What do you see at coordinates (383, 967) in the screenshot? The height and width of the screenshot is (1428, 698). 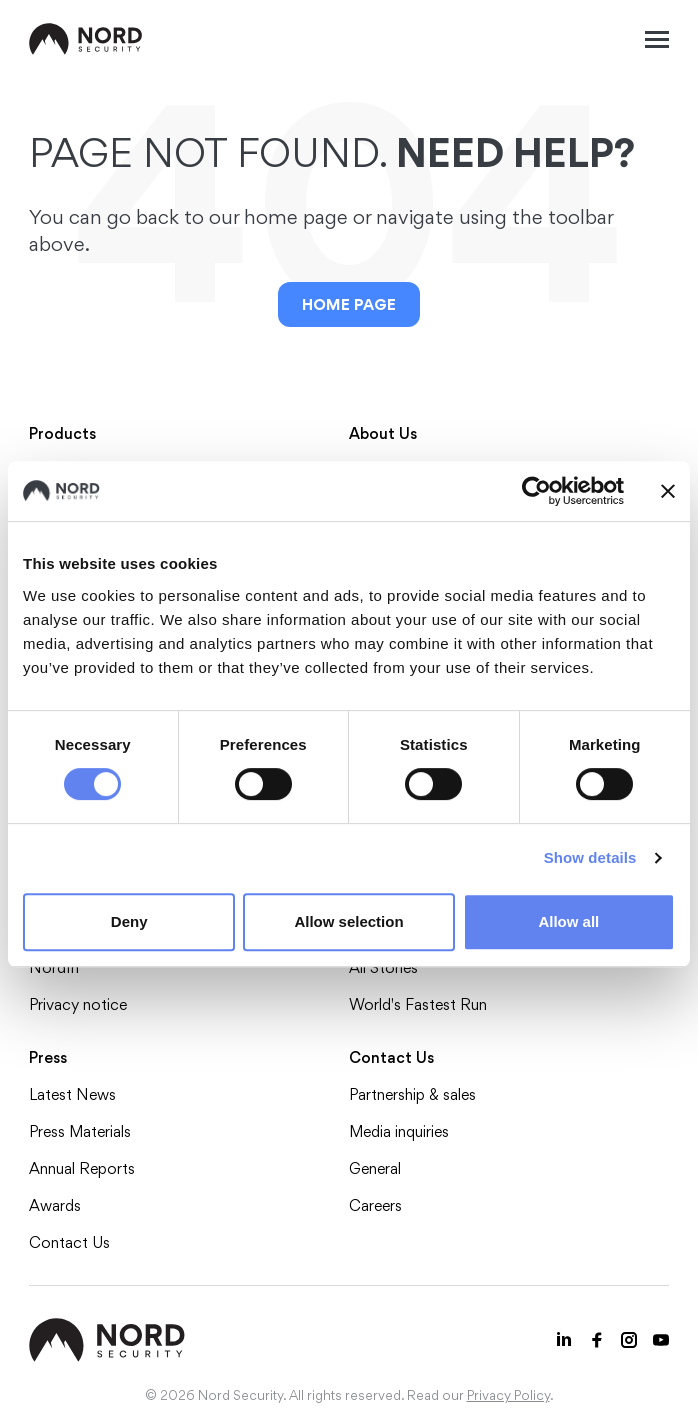 I see `All Stories` at bounding box center [383, 967].